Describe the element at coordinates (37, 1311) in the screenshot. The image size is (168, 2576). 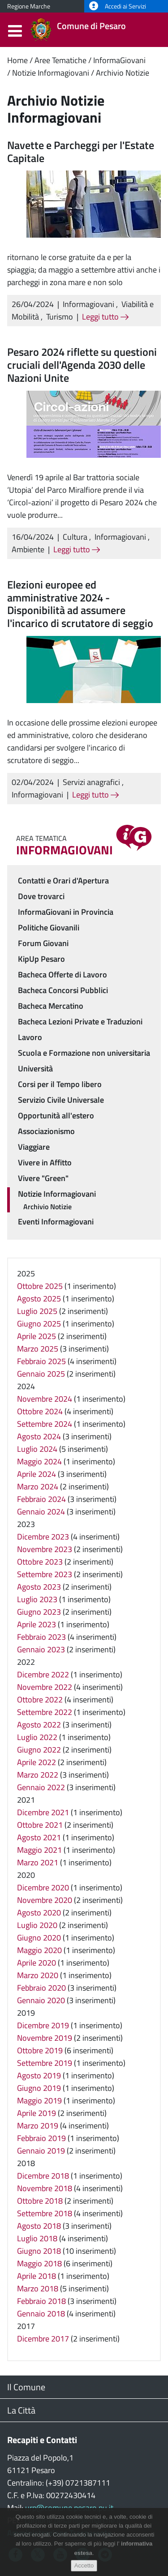
I see `Luglio 2025` at that location.